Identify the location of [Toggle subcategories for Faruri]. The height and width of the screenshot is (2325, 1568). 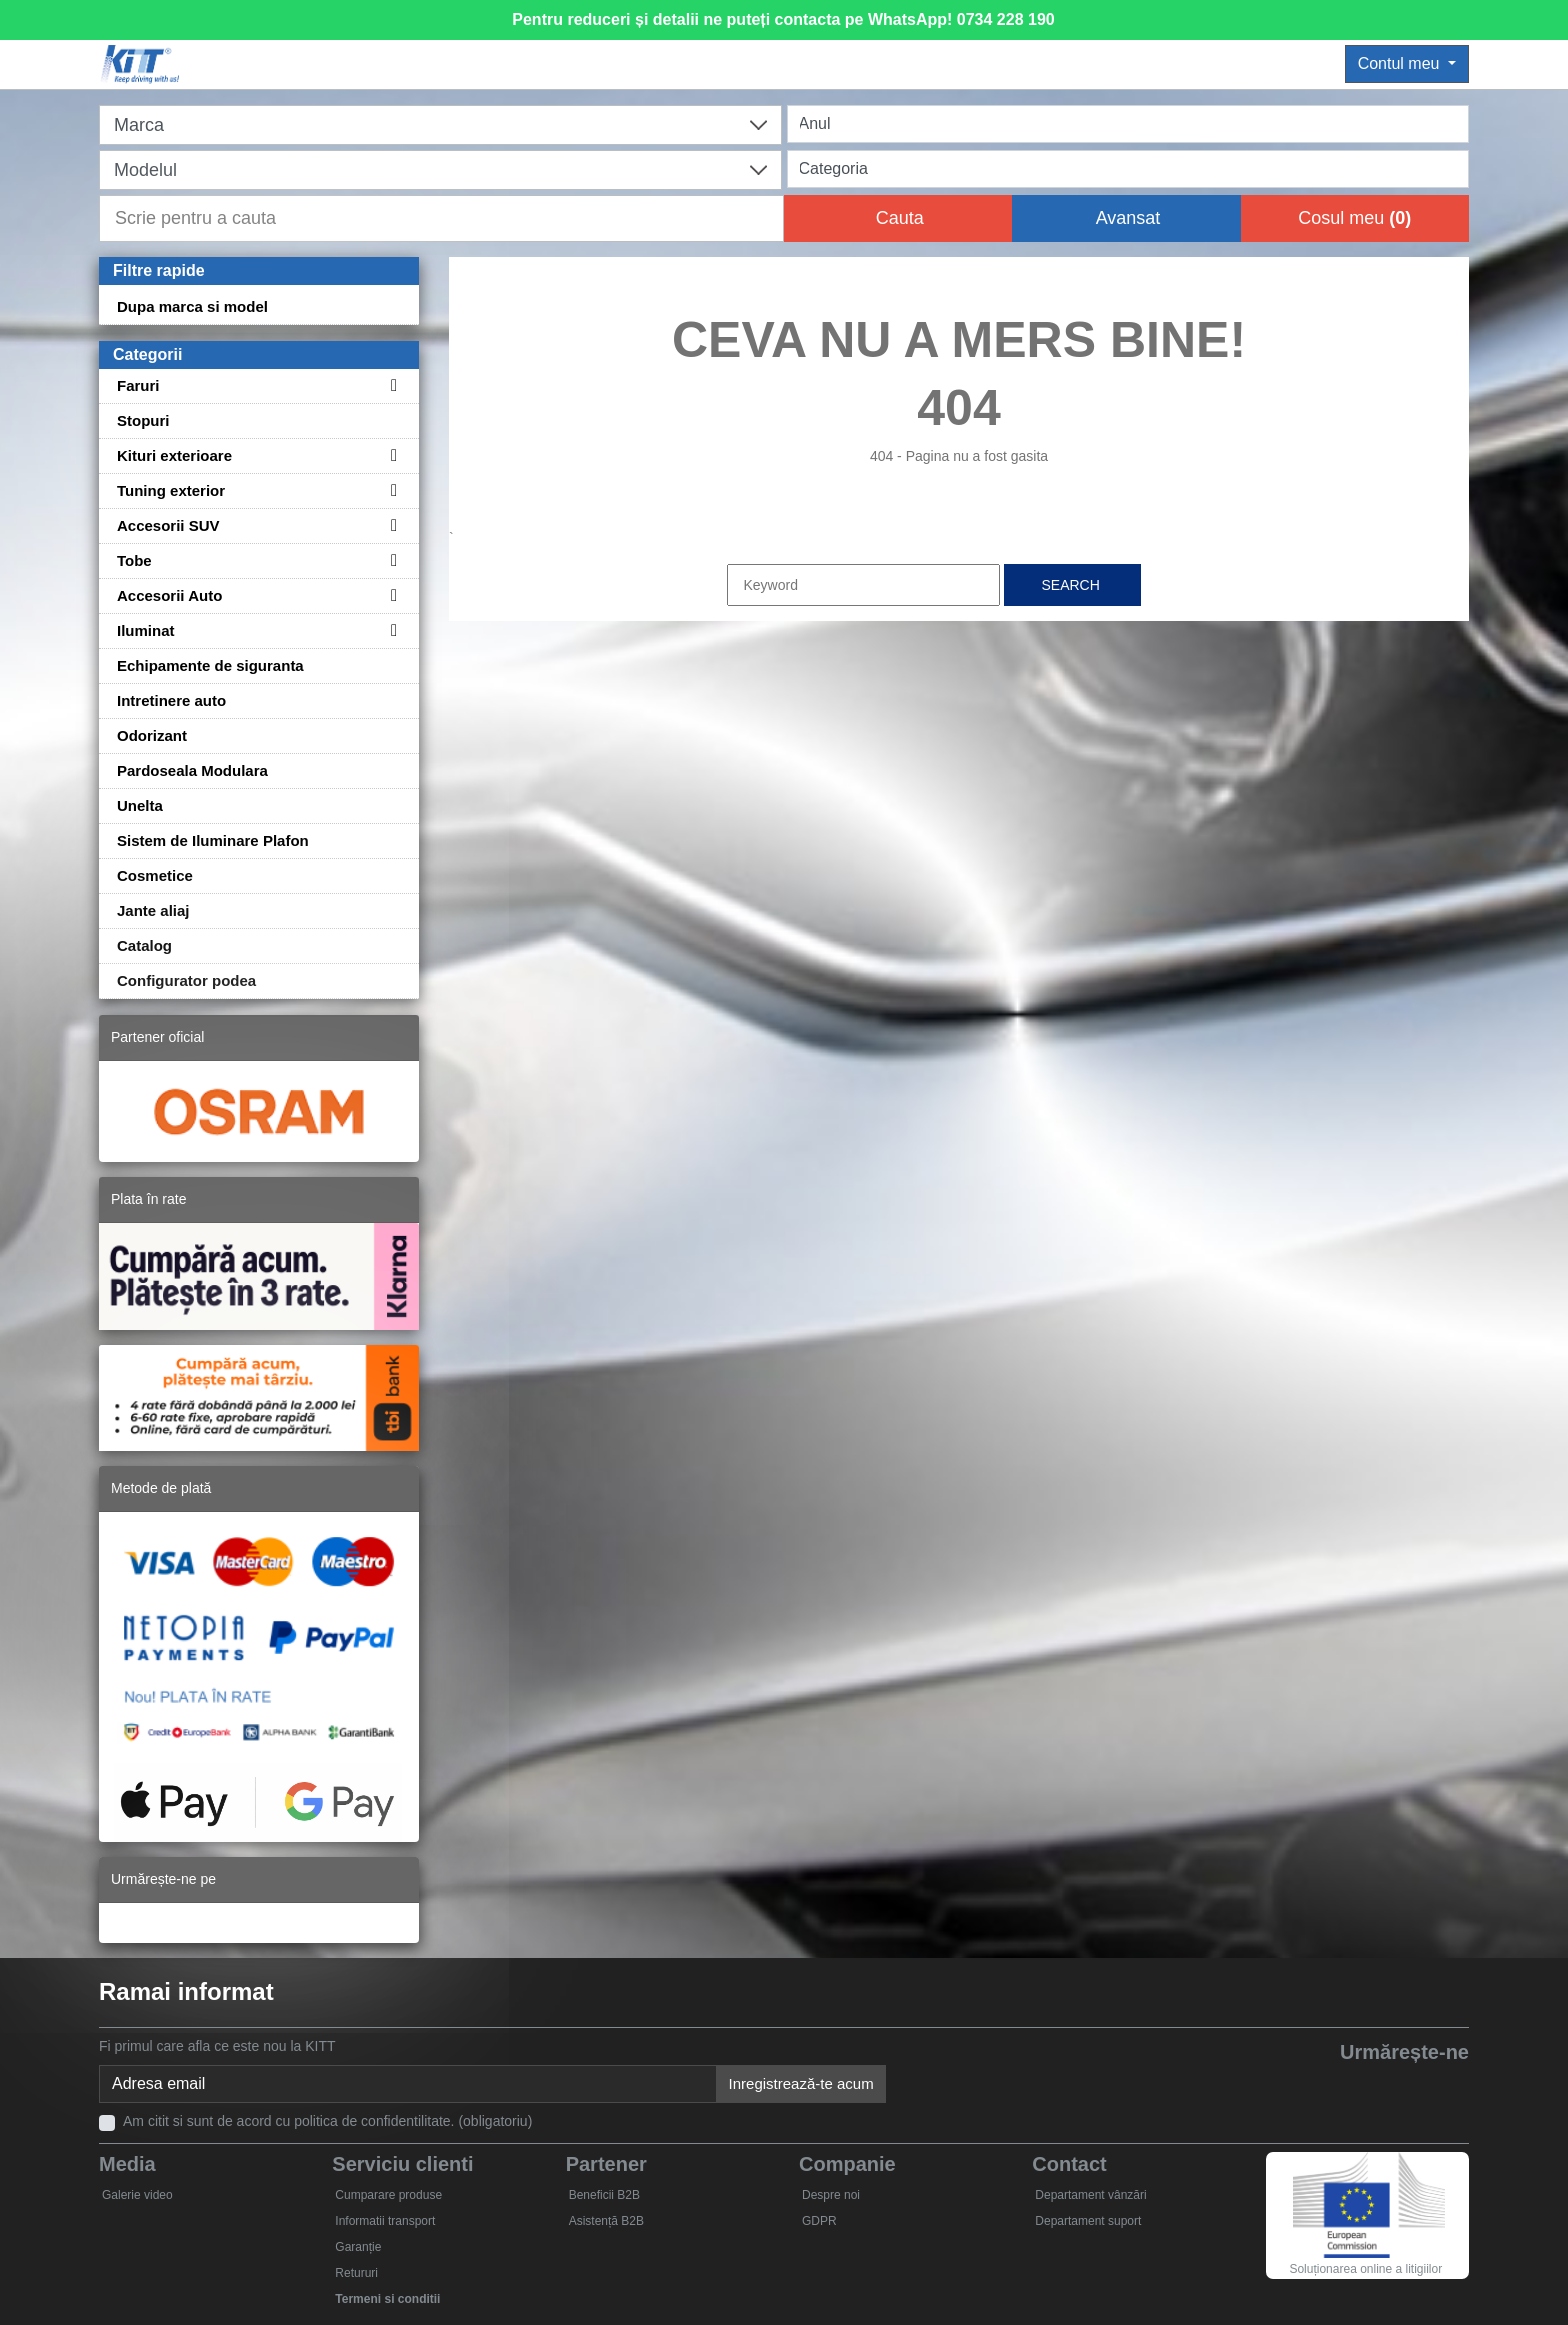
(391, 385).